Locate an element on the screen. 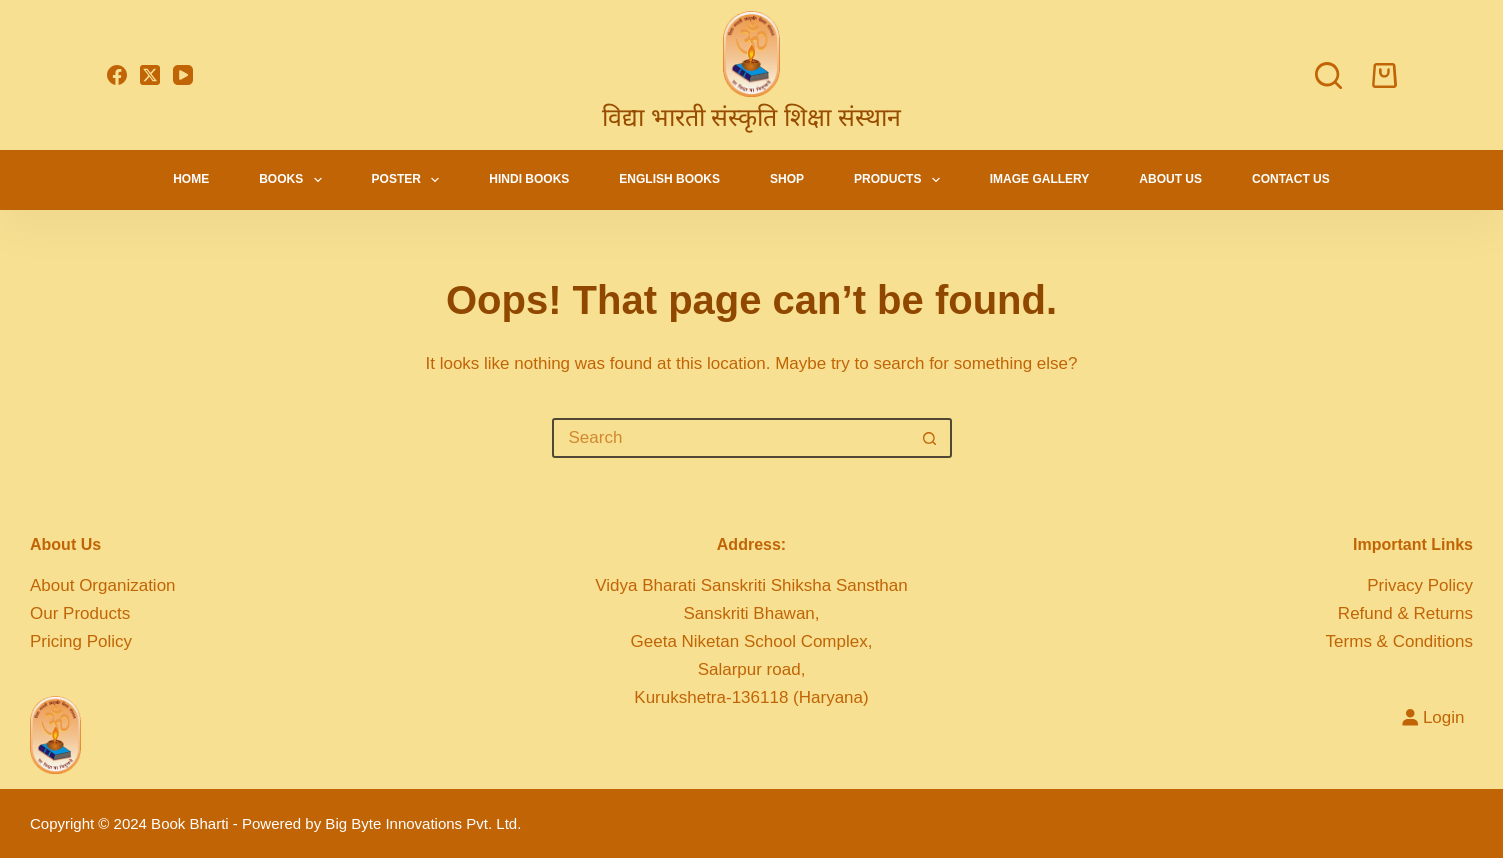 Image resolution: width=1503 pixels, height=858 pixels. विद्या भारती संस्कृति शिक्षा संस्थान is located at coordinates (752, 117).